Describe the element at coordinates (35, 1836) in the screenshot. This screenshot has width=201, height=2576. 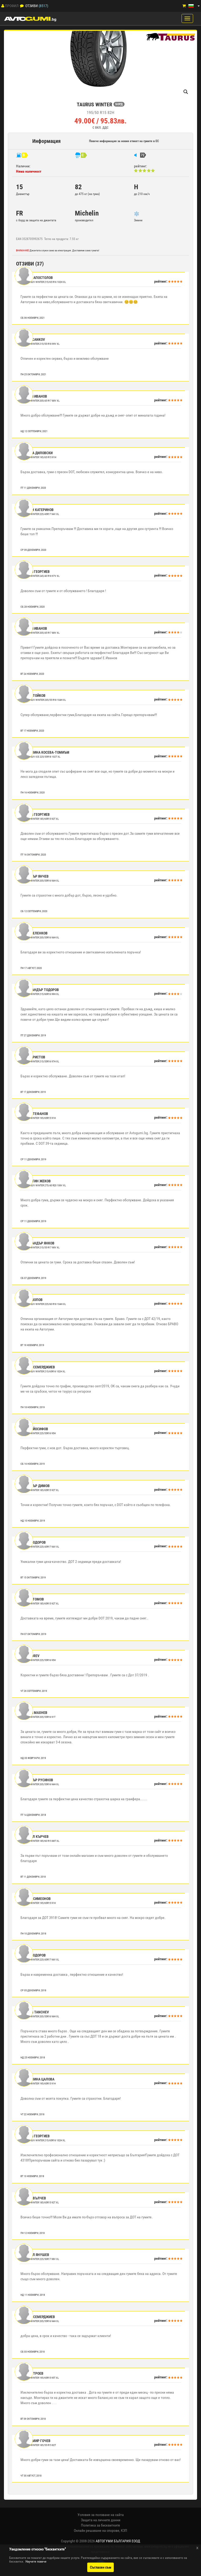
I see `Михаил Кърчев` at that location.